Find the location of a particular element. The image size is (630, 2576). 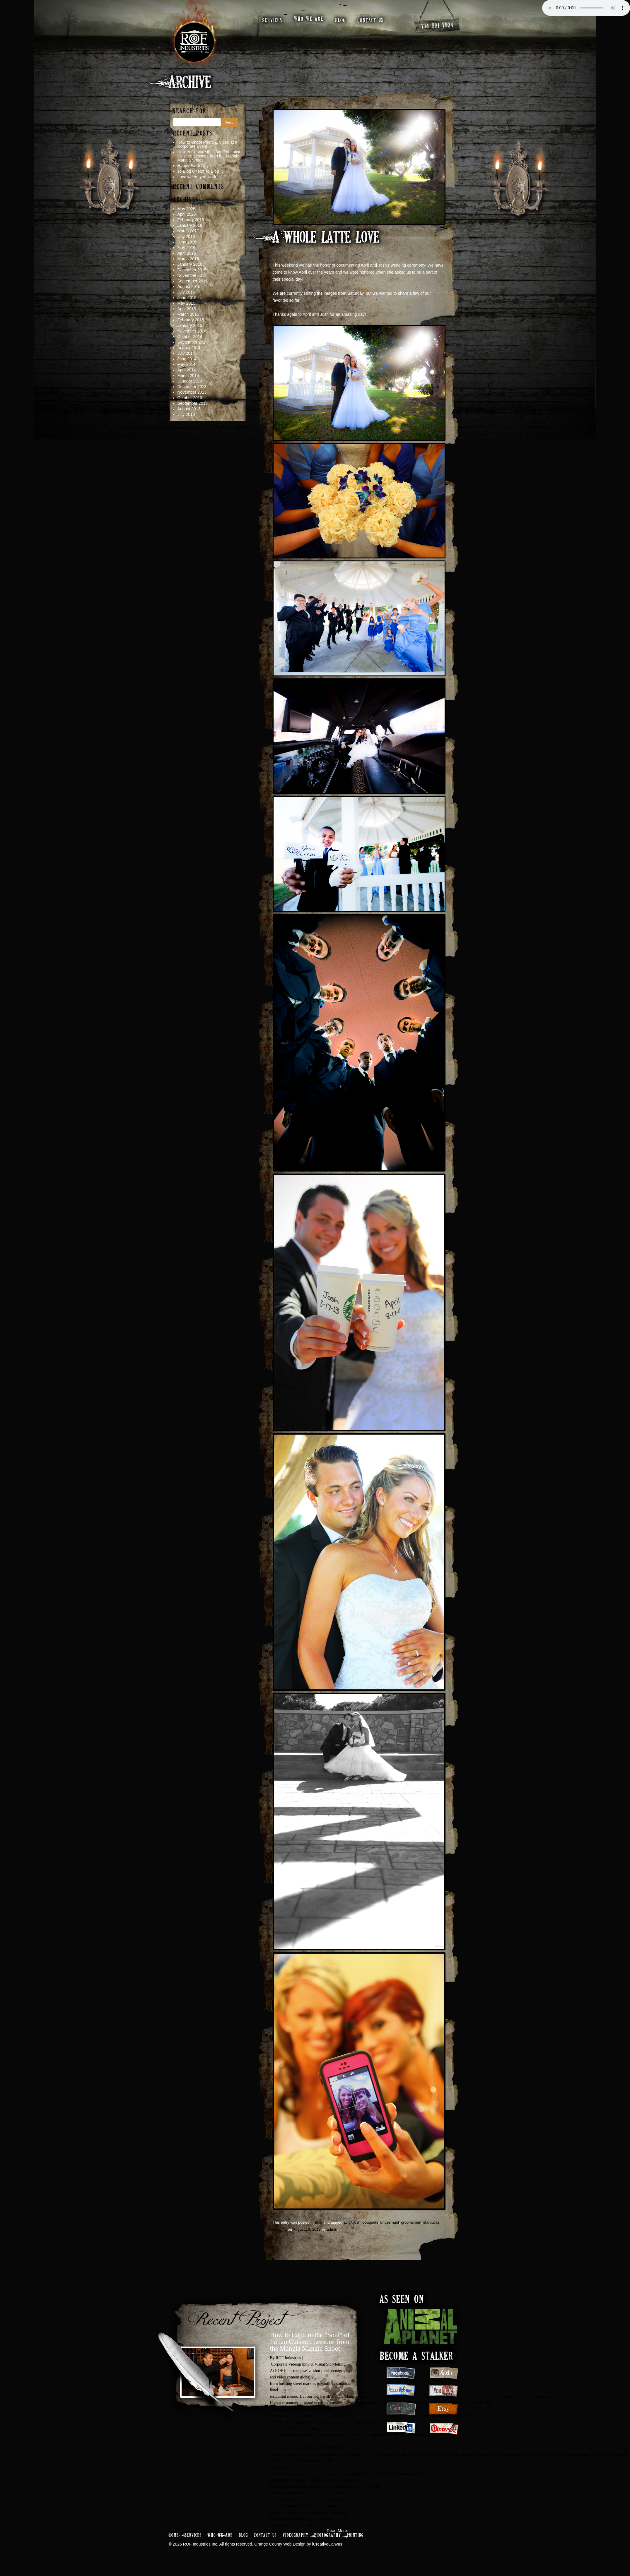

Contact Us is located at coordinates (265, 2535).